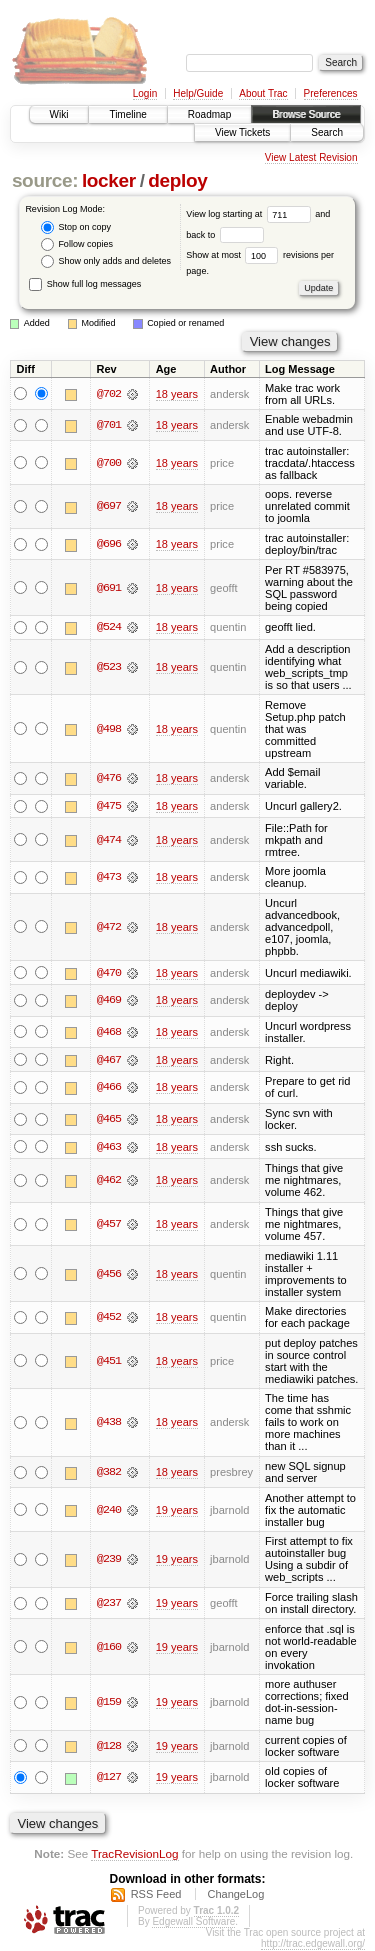 This screenshot has height=1951, width=375. What do you see at coordinates (109, 1275) in the screenshot?
I see `@456` at bounding box center [109, 1275].